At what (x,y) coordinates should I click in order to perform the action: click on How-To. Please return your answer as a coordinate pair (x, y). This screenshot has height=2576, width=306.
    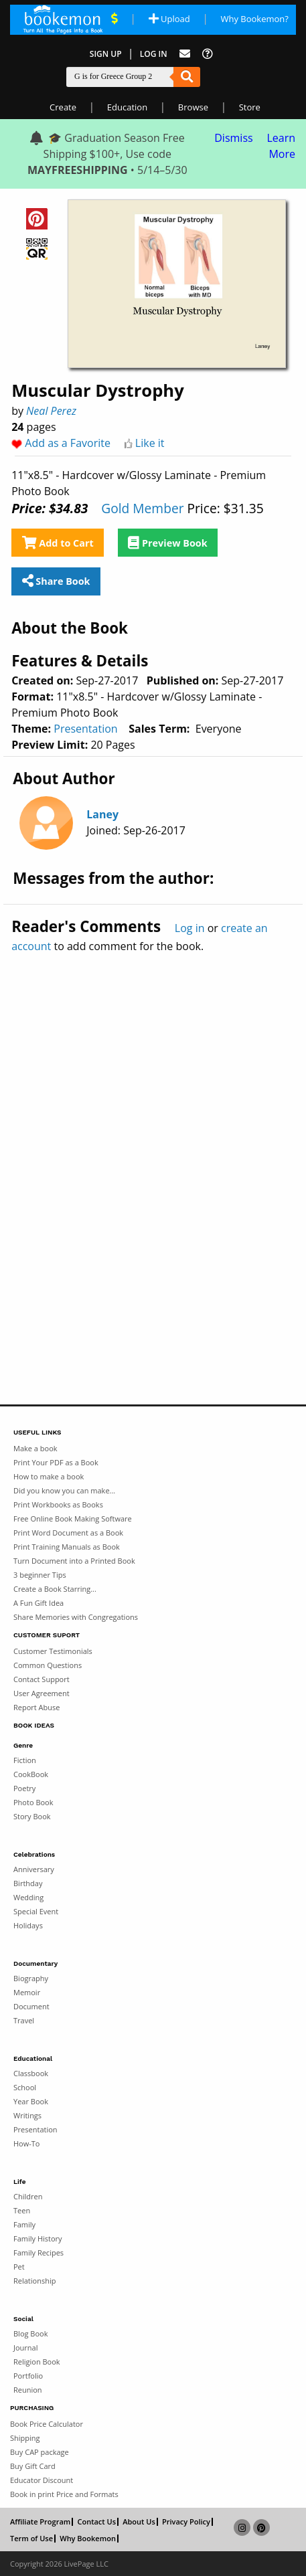
    Looking at the image, I should click on (26, 2143).